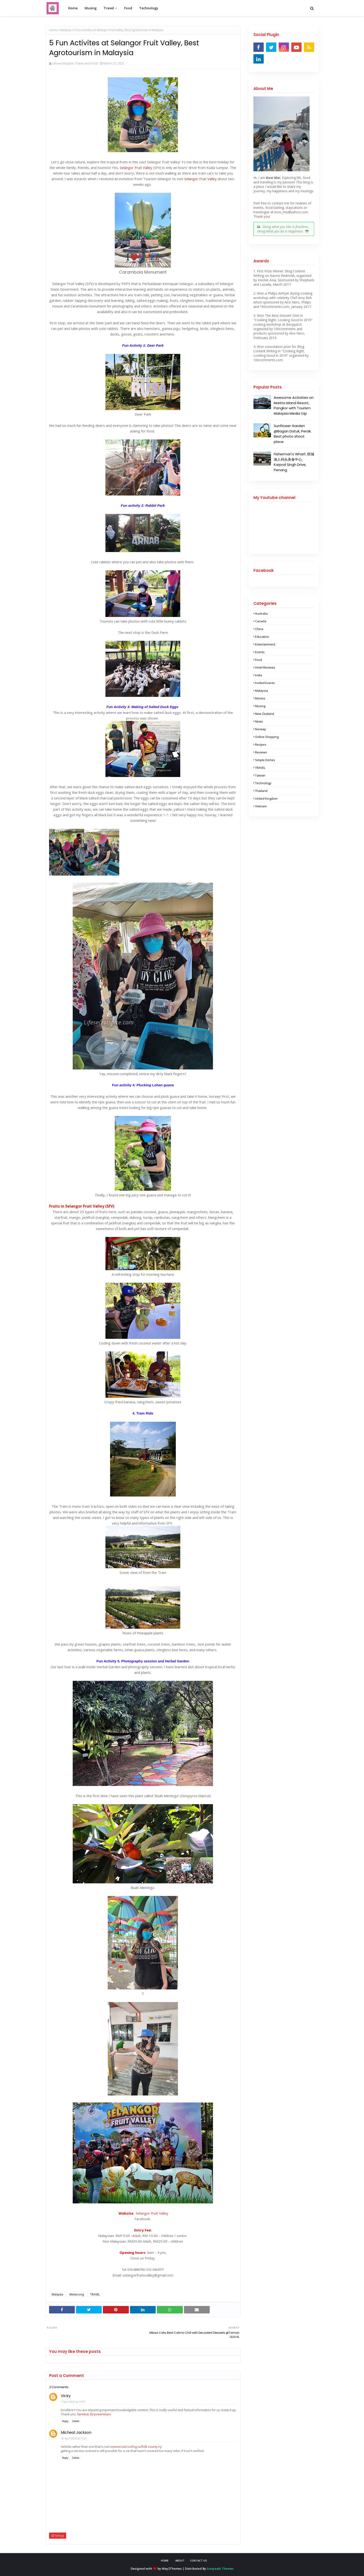 The image size is (364, 2576). I want to click on Taiwan, so click(260, 775).